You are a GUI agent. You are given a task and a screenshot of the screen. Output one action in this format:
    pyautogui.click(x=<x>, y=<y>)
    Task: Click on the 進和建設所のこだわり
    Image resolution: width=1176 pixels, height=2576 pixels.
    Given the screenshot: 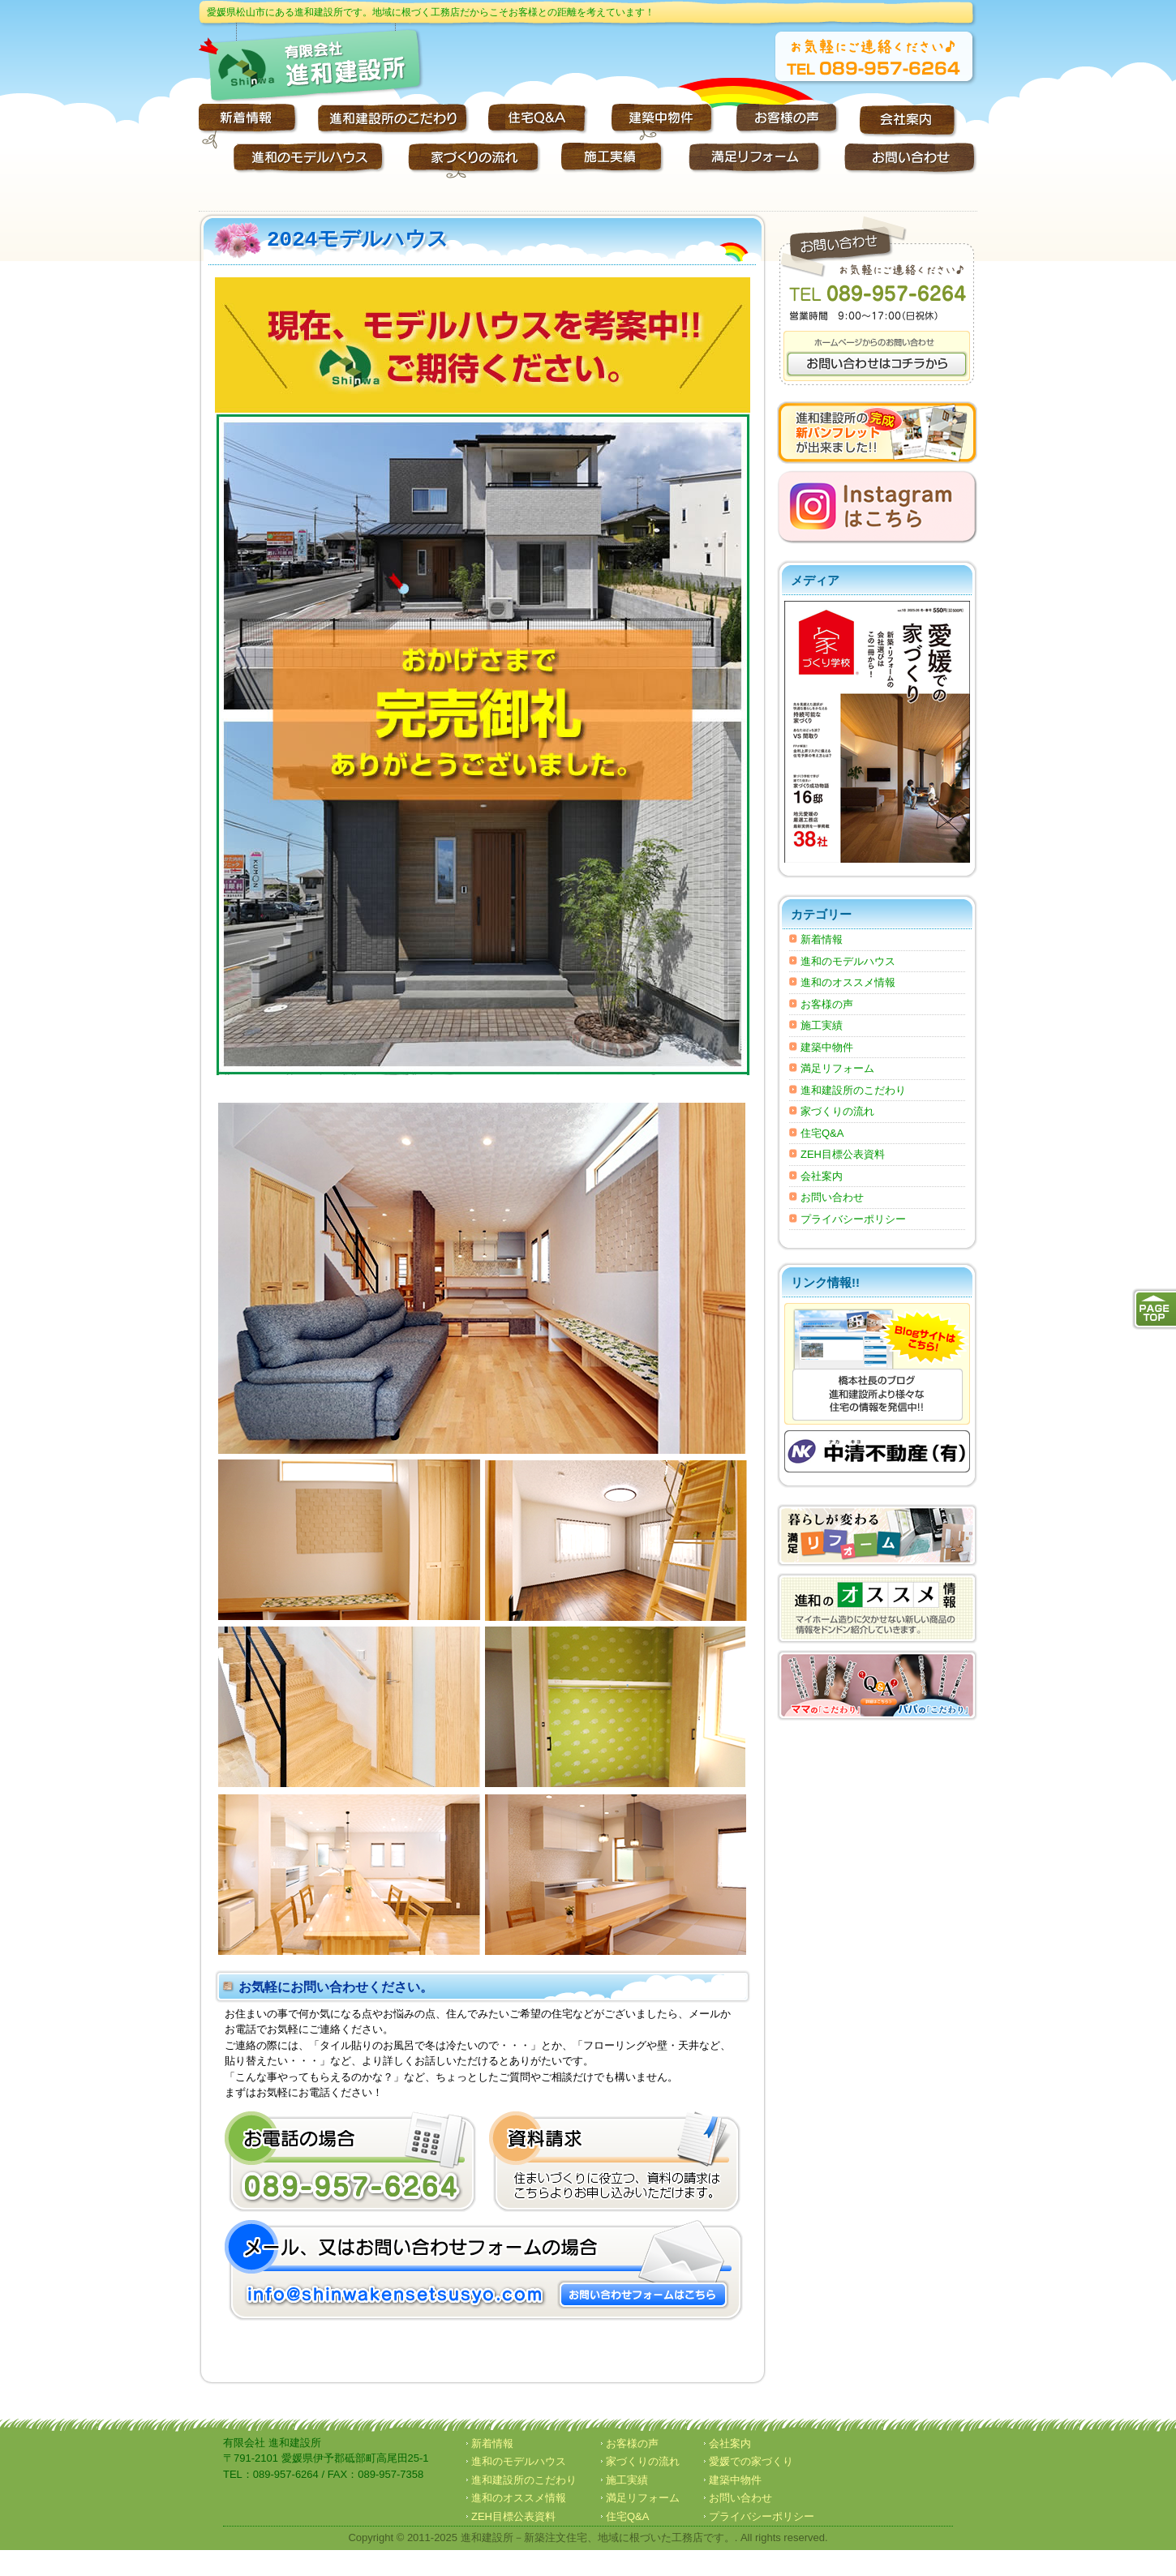 What is the action you would take?
    pyautogui.click(x=853, y=1090)
    